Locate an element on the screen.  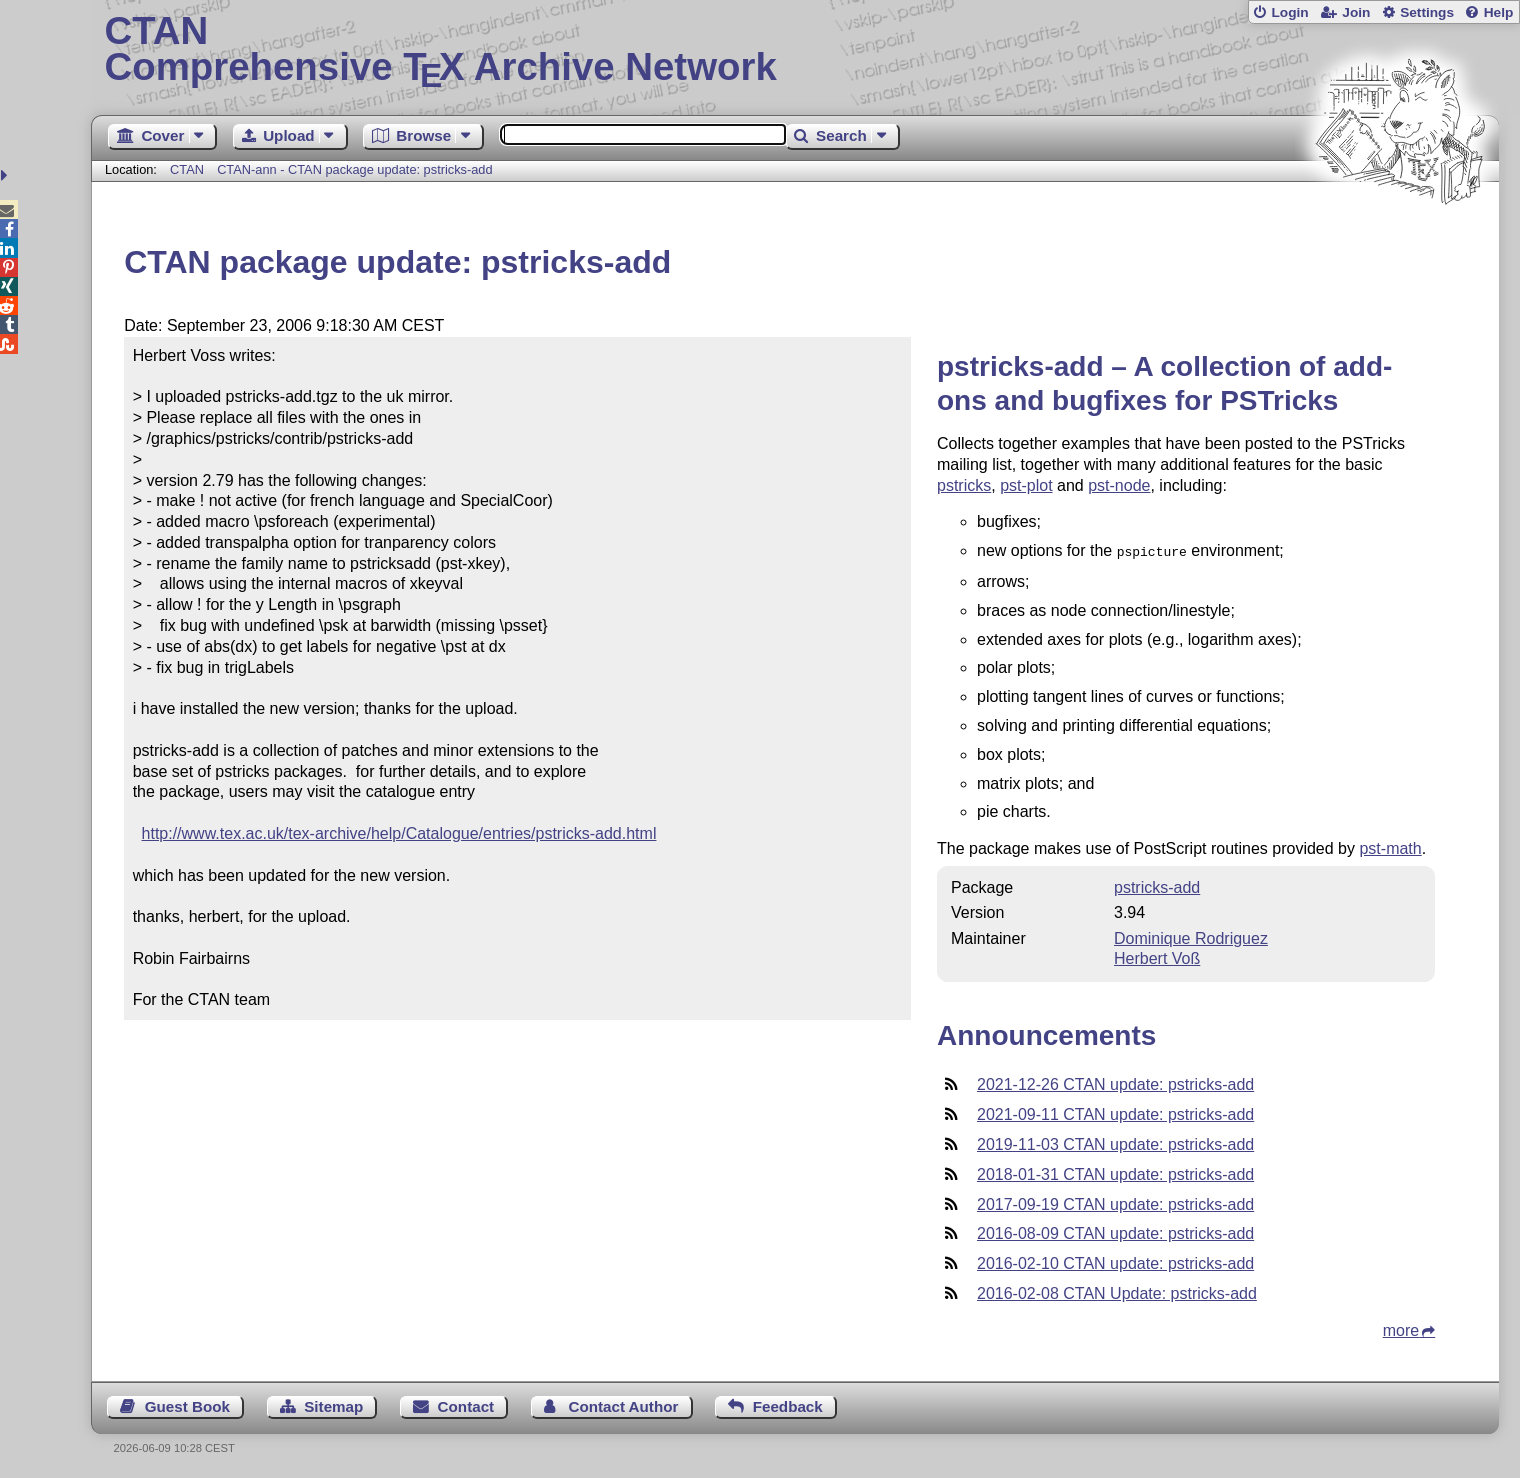
Guest Book is located at coordinates (187, 1404).